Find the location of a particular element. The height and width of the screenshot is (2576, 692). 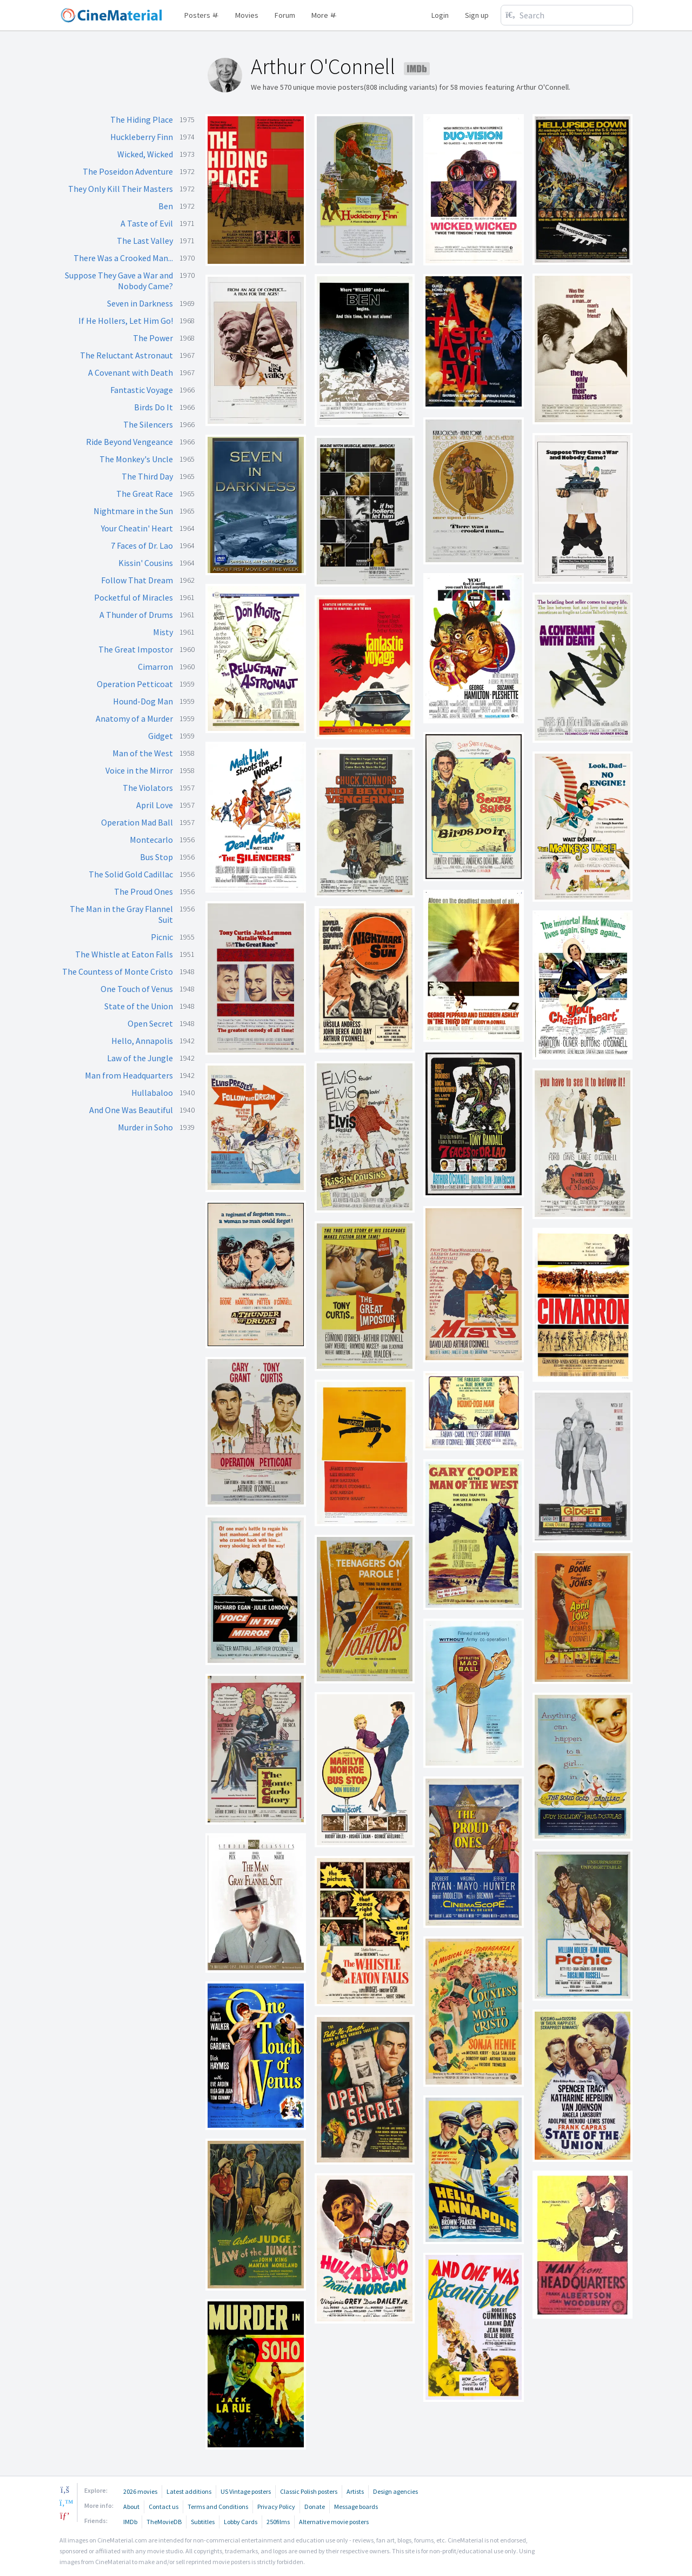

A Covenant with Death is located at coordinates (130, 372).